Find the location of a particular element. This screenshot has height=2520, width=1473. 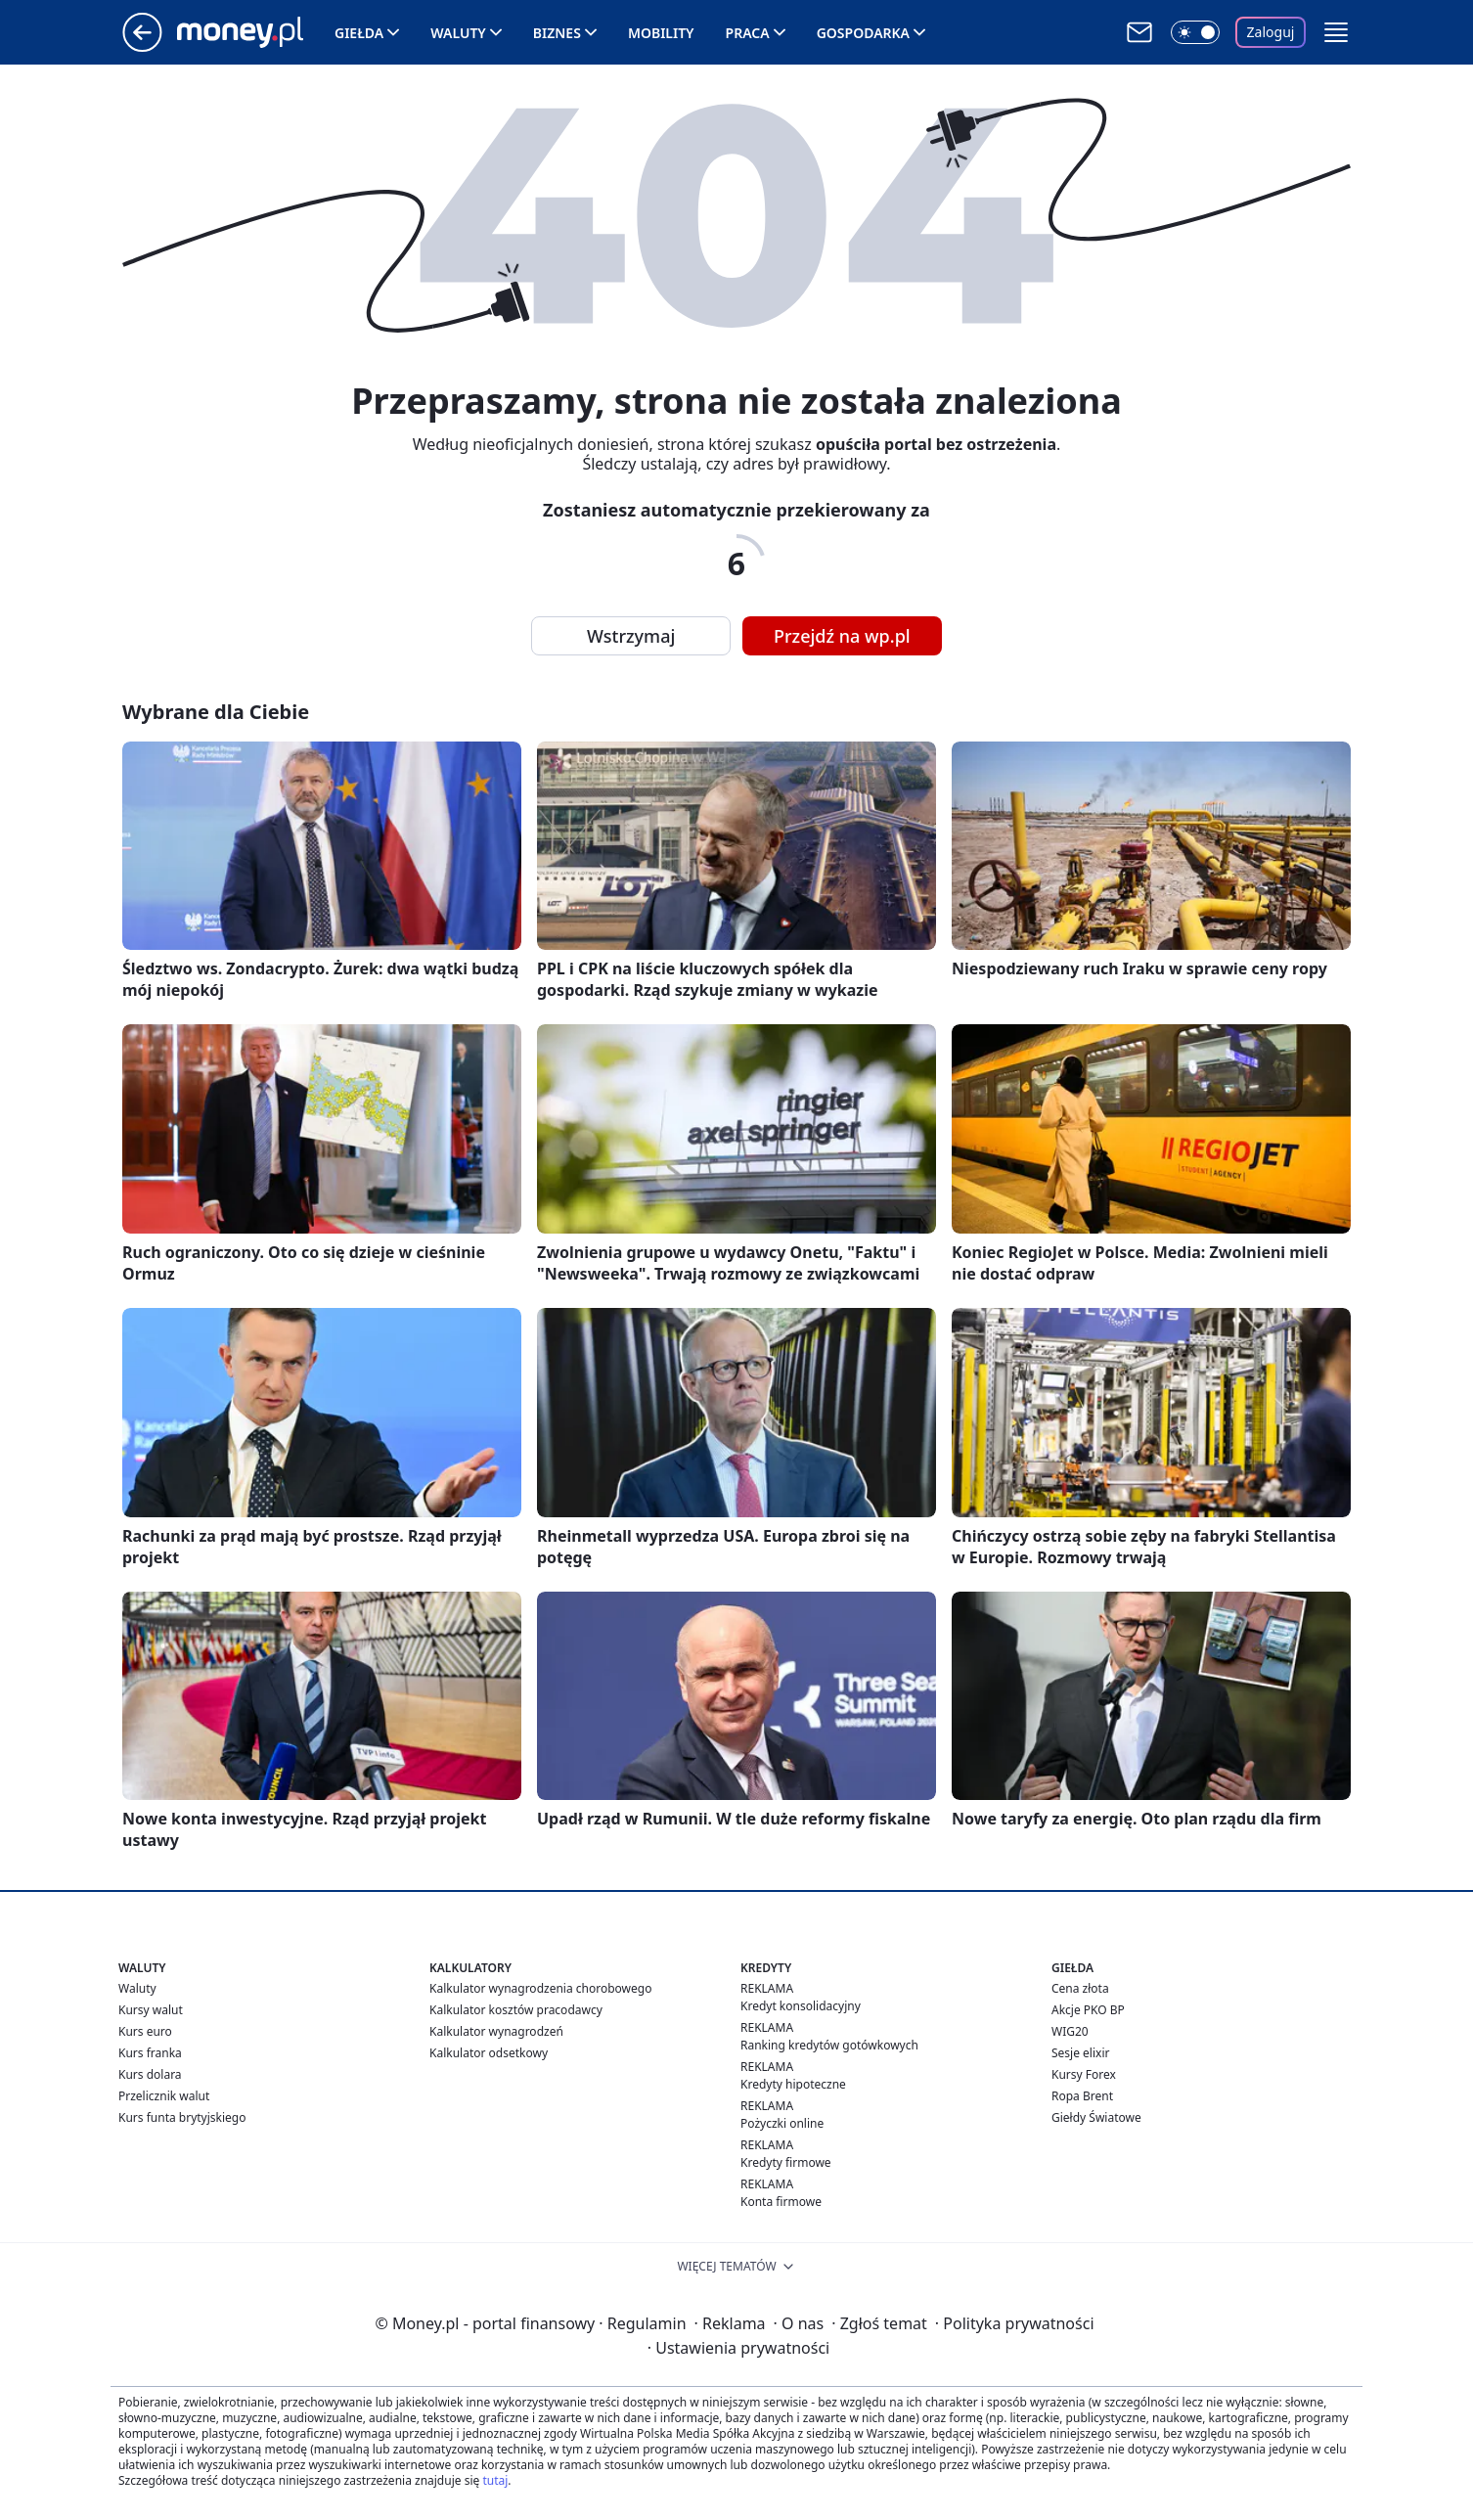

Kalkulator wynagrodzeń is located at coordinates (496, 2031).